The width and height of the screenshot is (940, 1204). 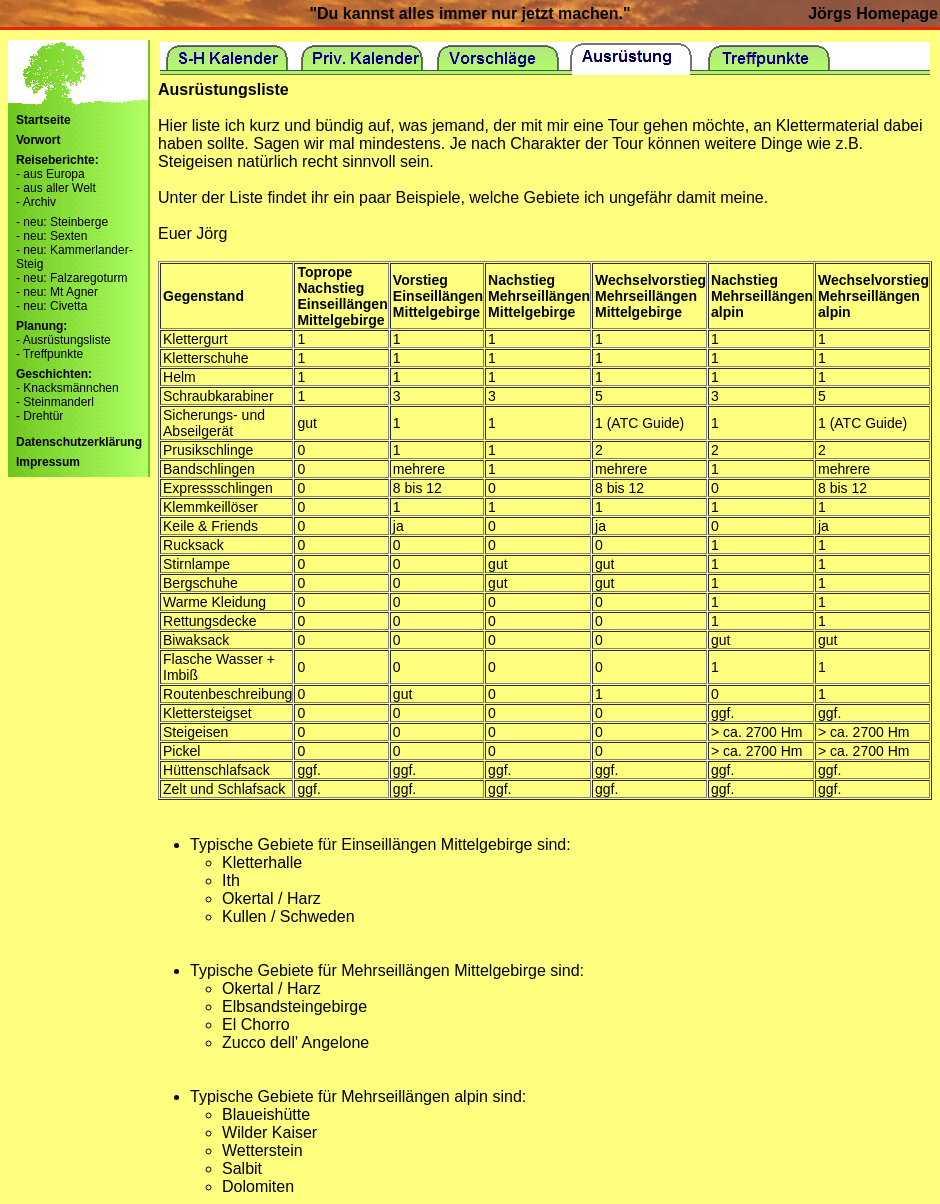 What do you see at coordinates (57, 292) in the screenshot?
I see `- neu: Mt Agner` at bounding box center [57, 292].